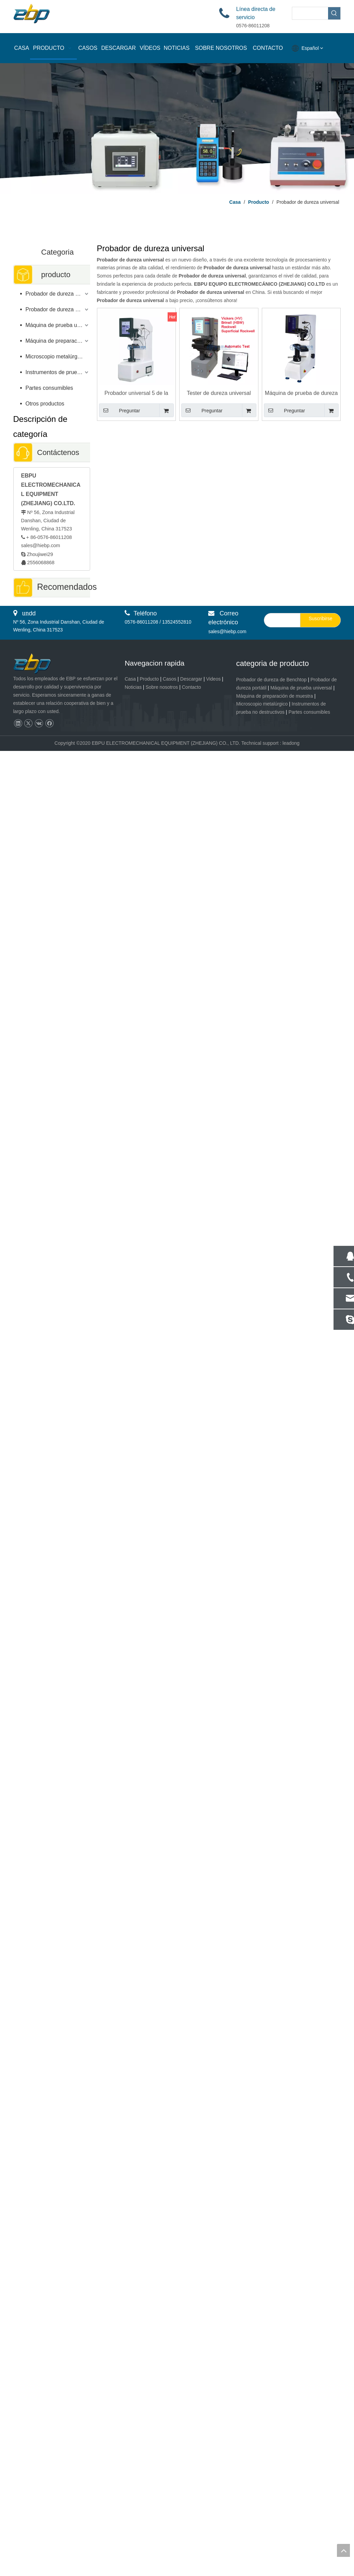 The height and width of the screenshot is (2576, 354). Describe the element at coordinates (301, 393) in the screenshot. I see `Máquina de prueba de dureza Digital Brinell Rockwell Vickers` at that location.